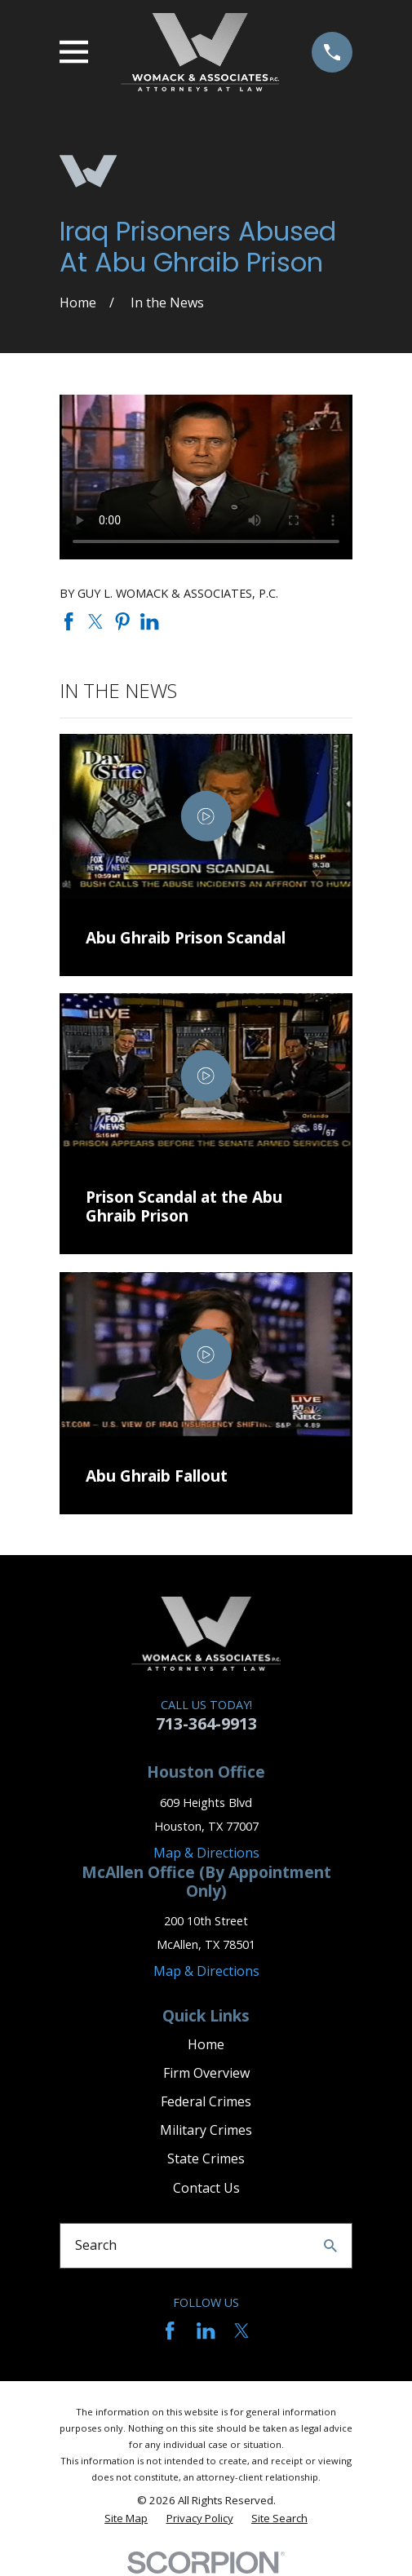 This screenshot has height=2576, width=412. I want to click on Military Crimes, so click(206, 2130).